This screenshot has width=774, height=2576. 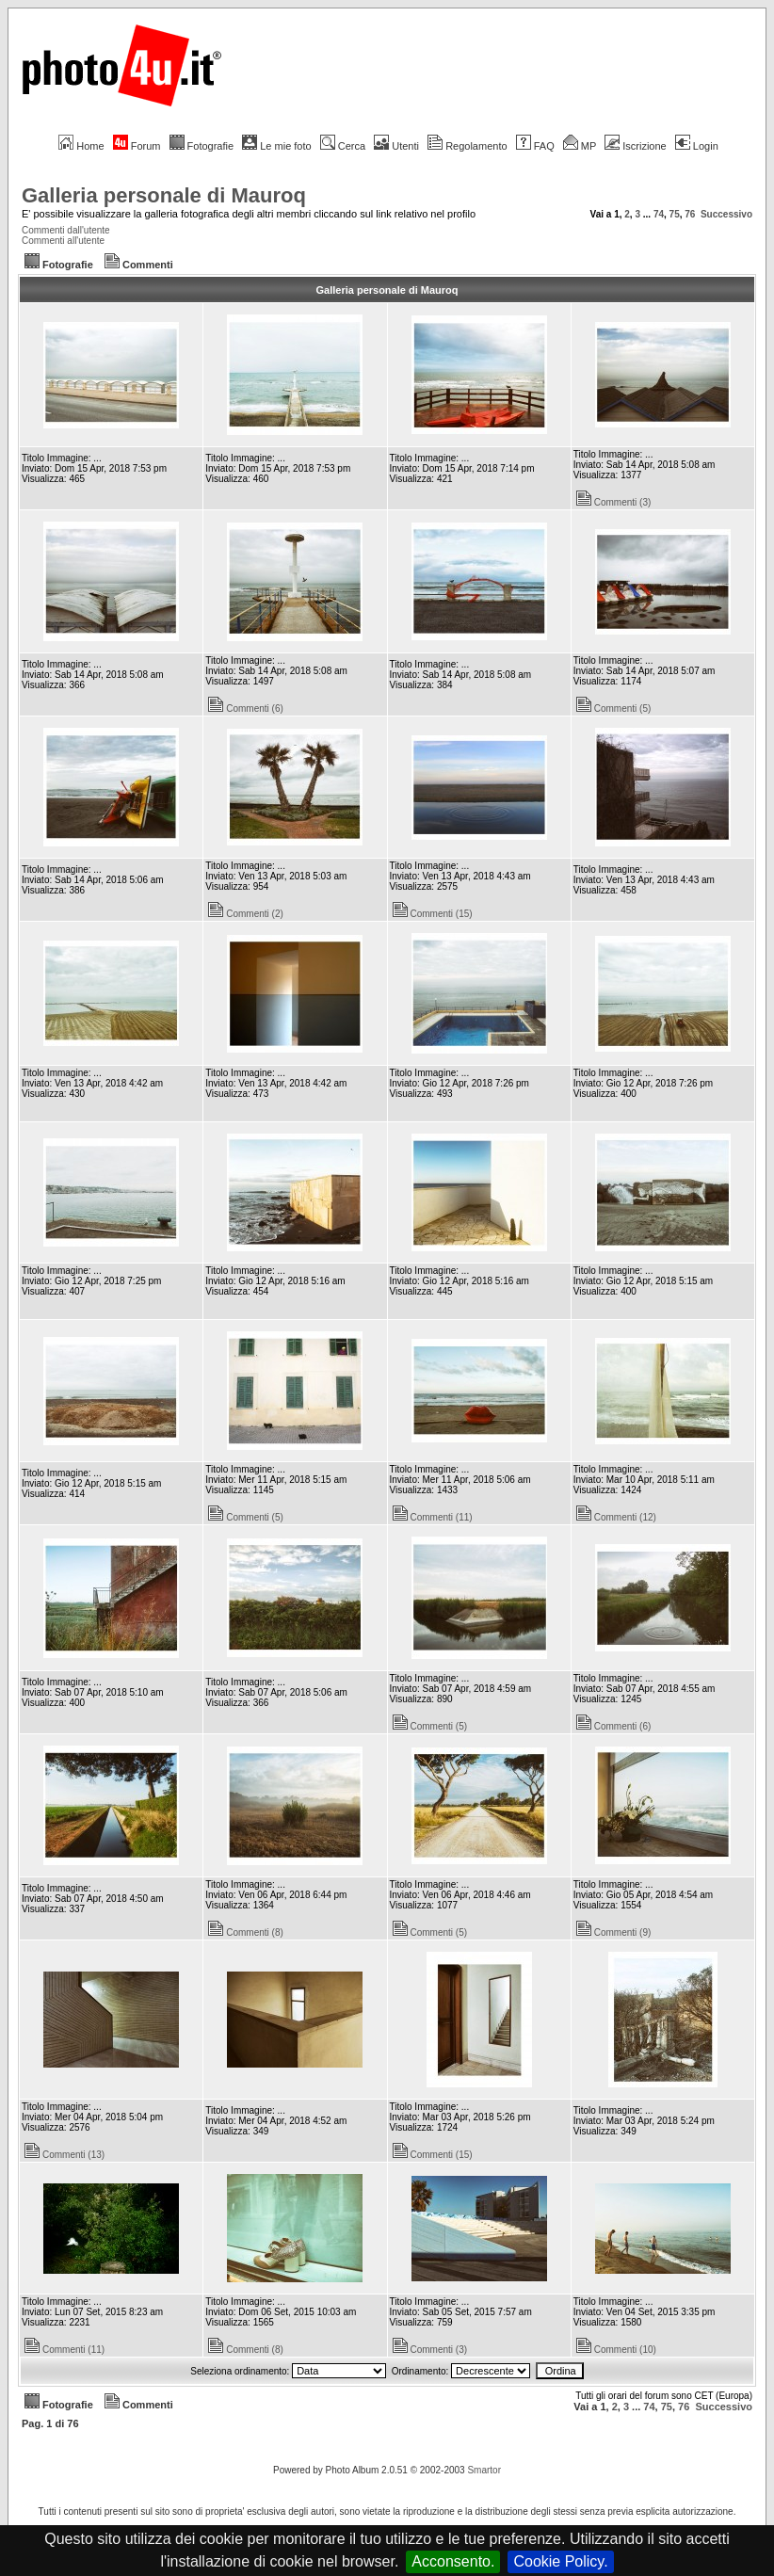 What do you see at coordinates (245, 914) in the screenshot?
I see `Commenti (2)` at bounding box center [245, 914].